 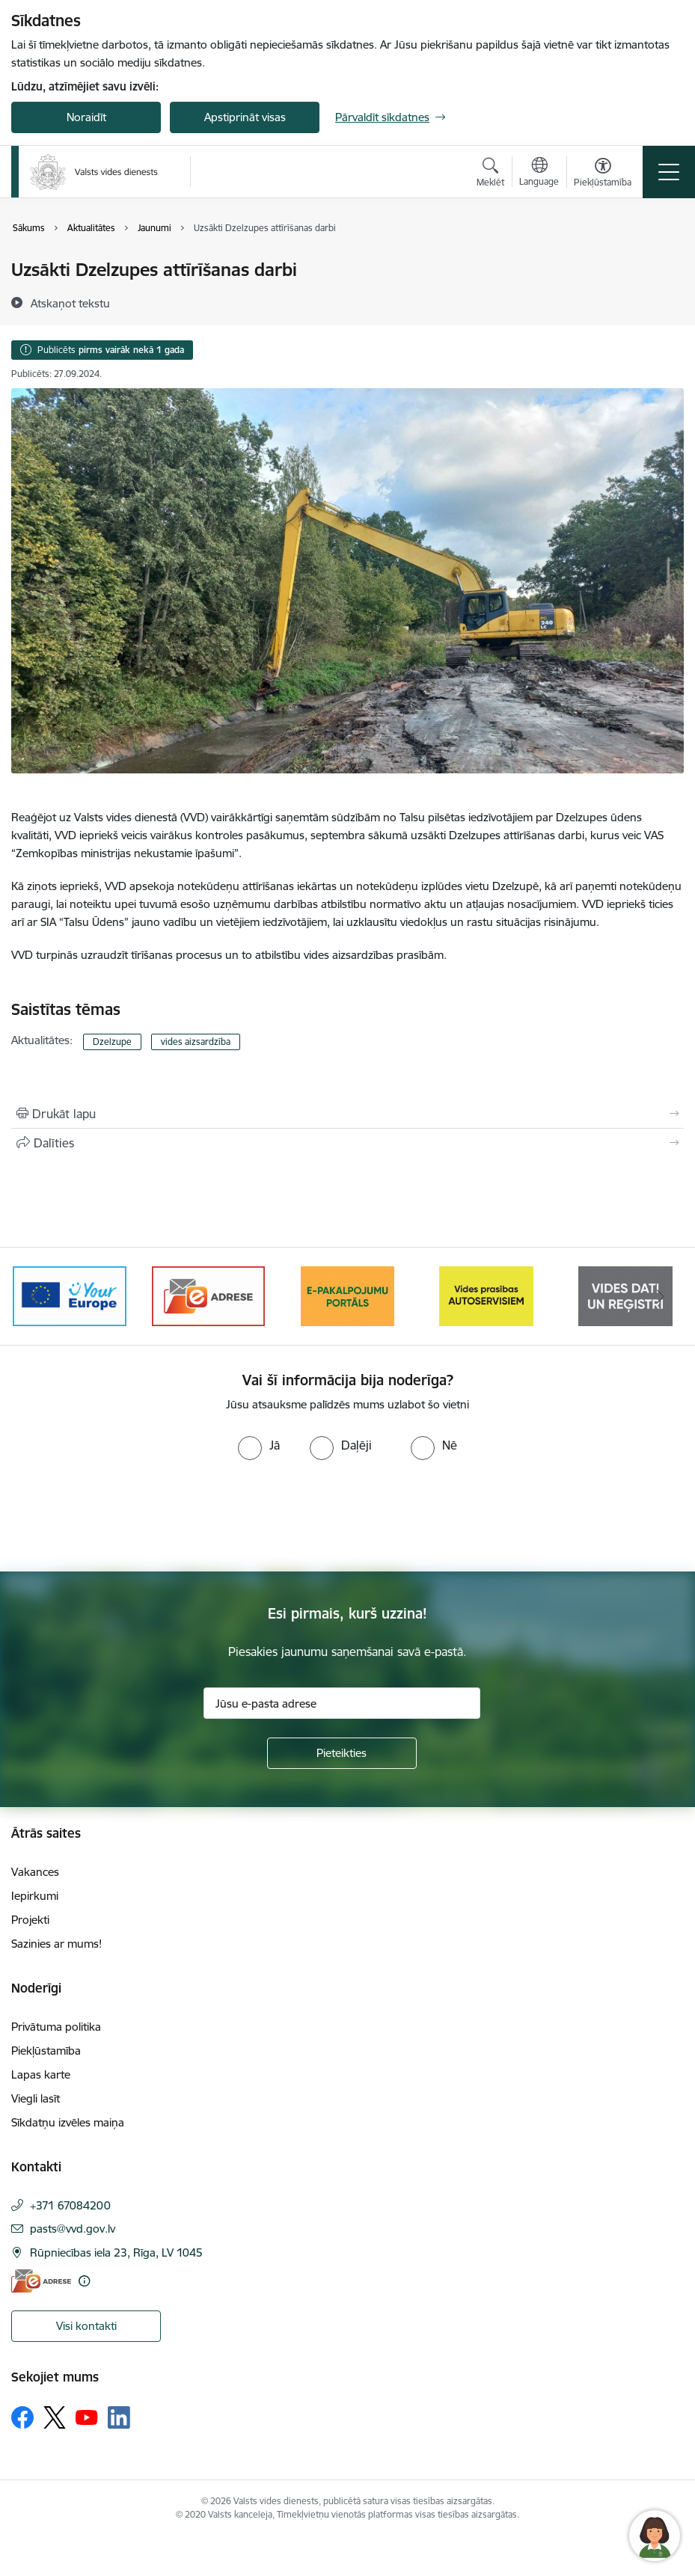 I want to click on Projekti, so click(x=30, y=1920).